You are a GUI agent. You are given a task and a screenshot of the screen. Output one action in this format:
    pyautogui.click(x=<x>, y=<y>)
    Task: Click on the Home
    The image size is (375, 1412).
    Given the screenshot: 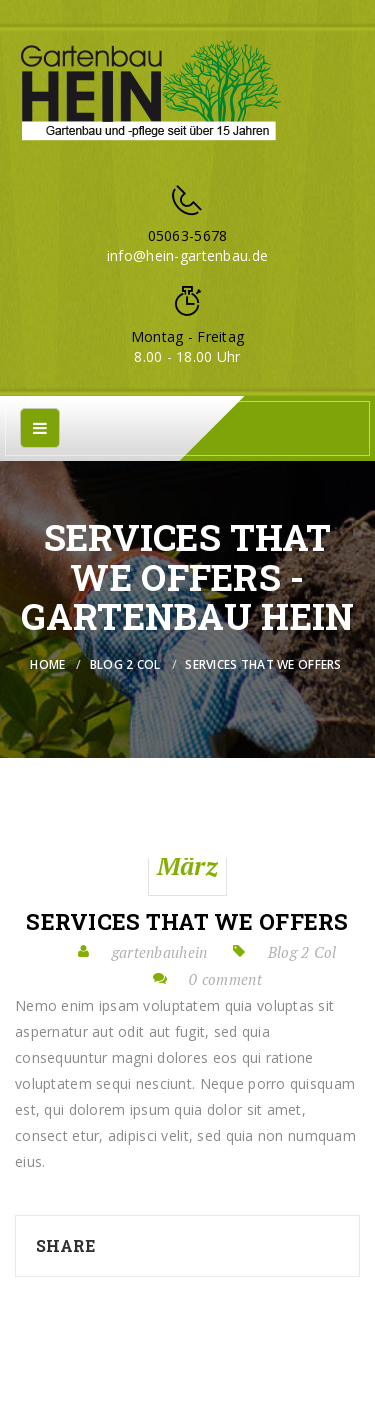 What is the action you would take?
    pyautogui.click(x=47, y=664)
    